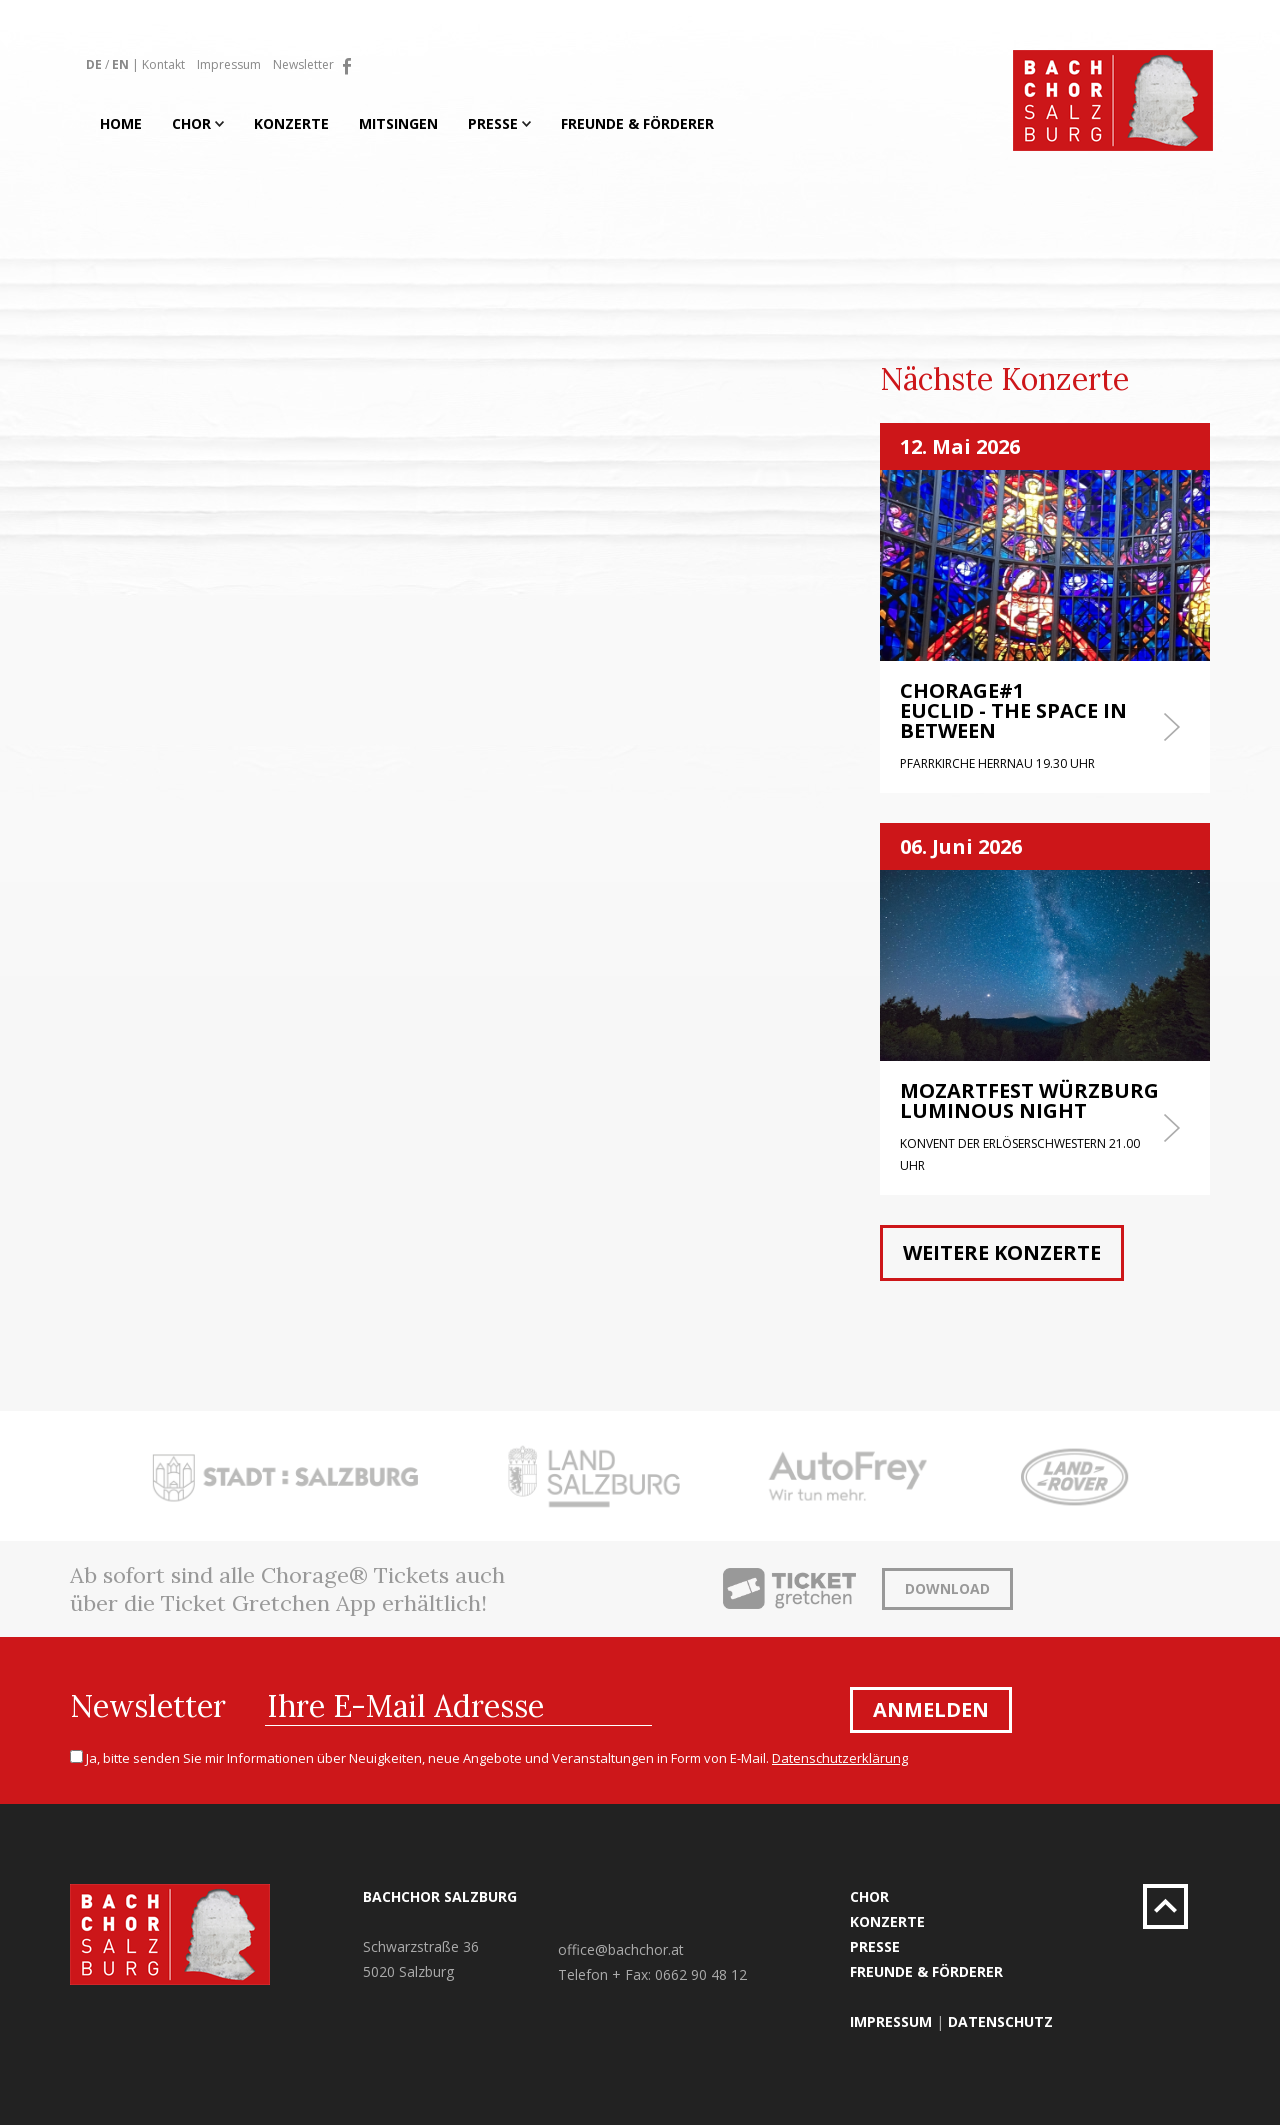 Image resolution: width=1280 pixels, height=2125 pixels. What do you see at coordinates (229, 64) in the screenshot?
I see `Impressum` at bounding box center [229, 64].